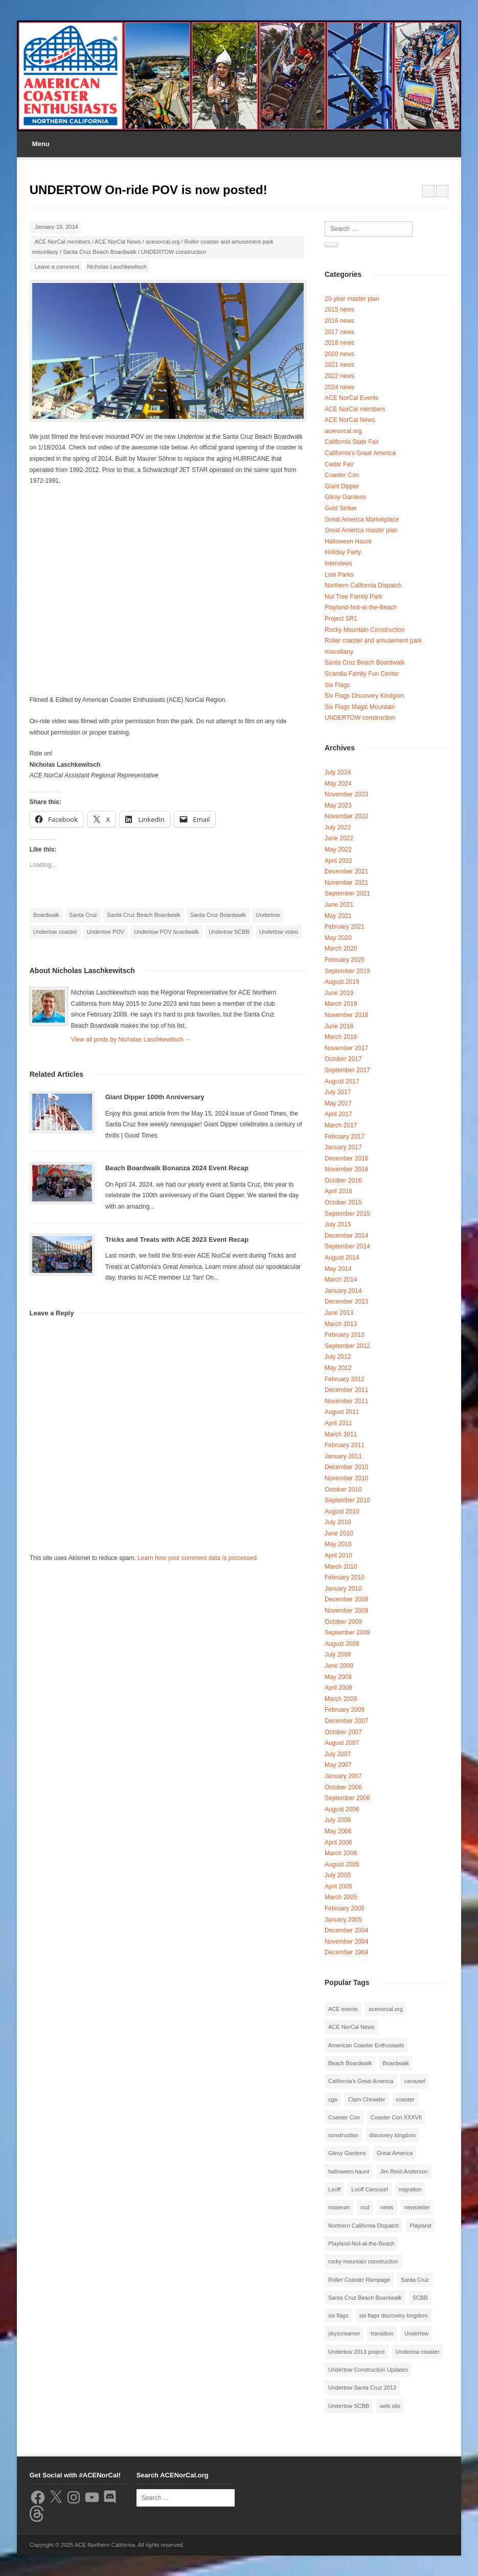 Image resolution: width=478 pixels, height=2576 pixels. What do you see at coordinates (369, 2189) in the screenshot?
I see `Looff Carousel [Looff Carousel (2 items)]` at bounding box center [369, 2189].